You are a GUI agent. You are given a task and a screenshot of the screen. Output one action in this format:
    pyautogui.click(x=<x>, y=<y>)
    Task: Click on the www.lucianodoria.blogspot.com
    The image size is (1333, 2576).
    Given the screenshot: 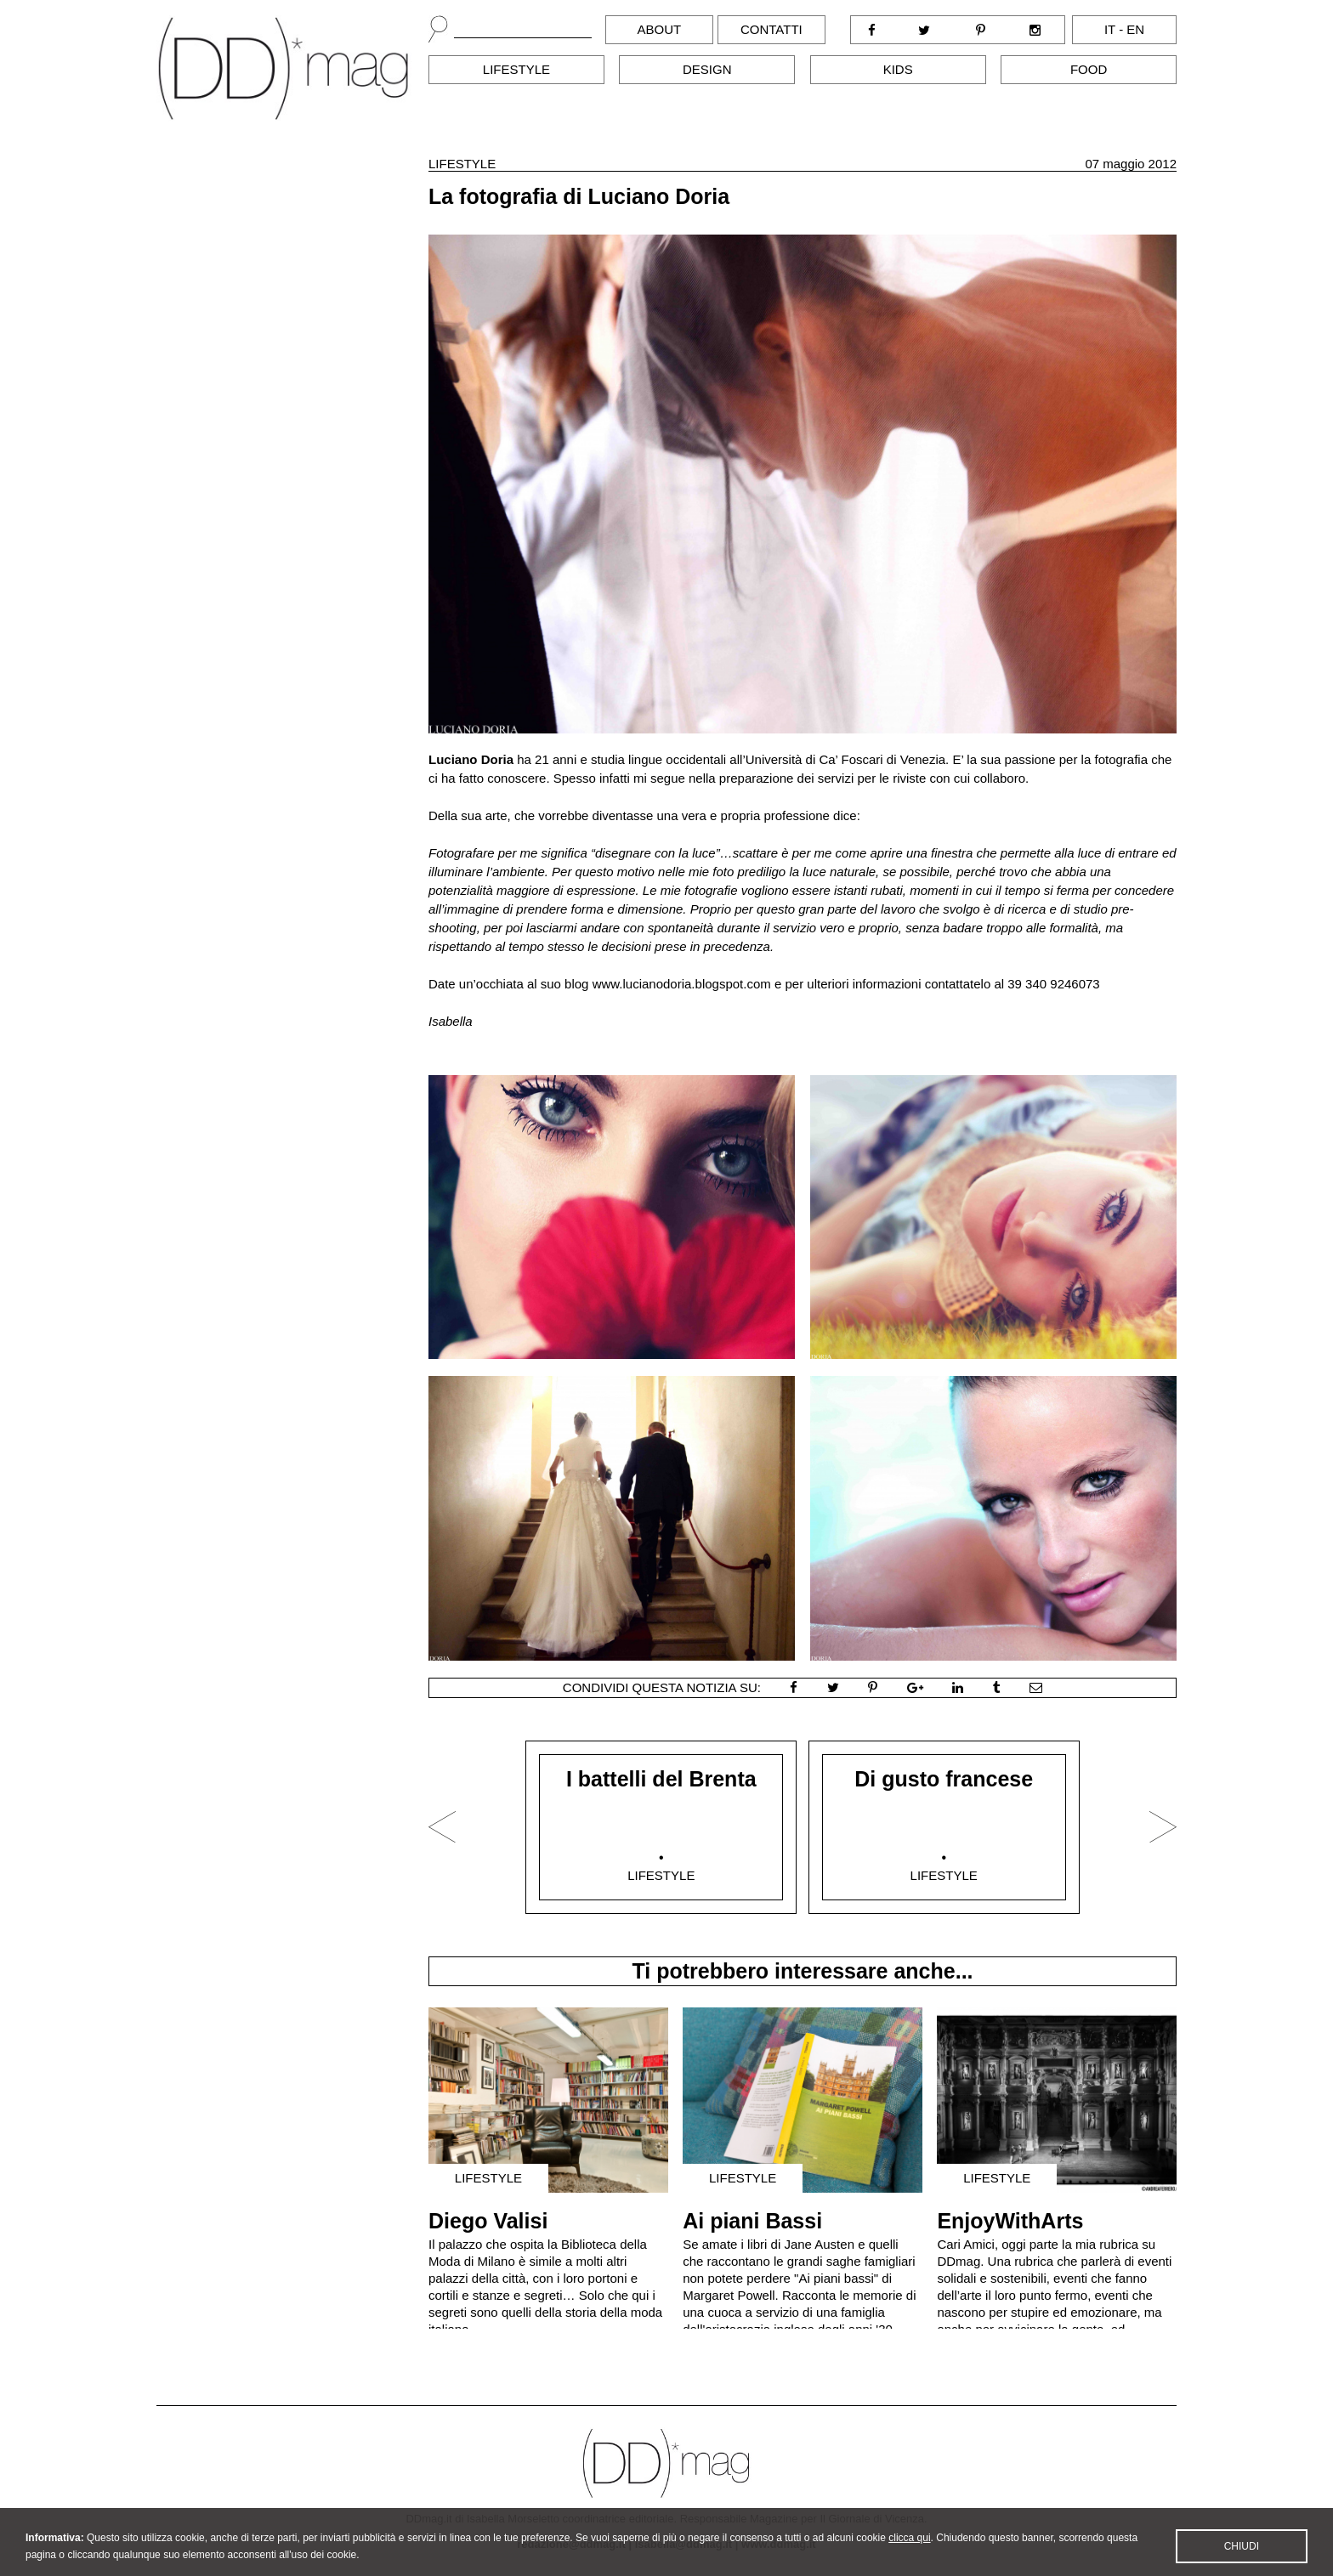 What is the action you would take?
    pyautogui.click(x=682, y=984)
    